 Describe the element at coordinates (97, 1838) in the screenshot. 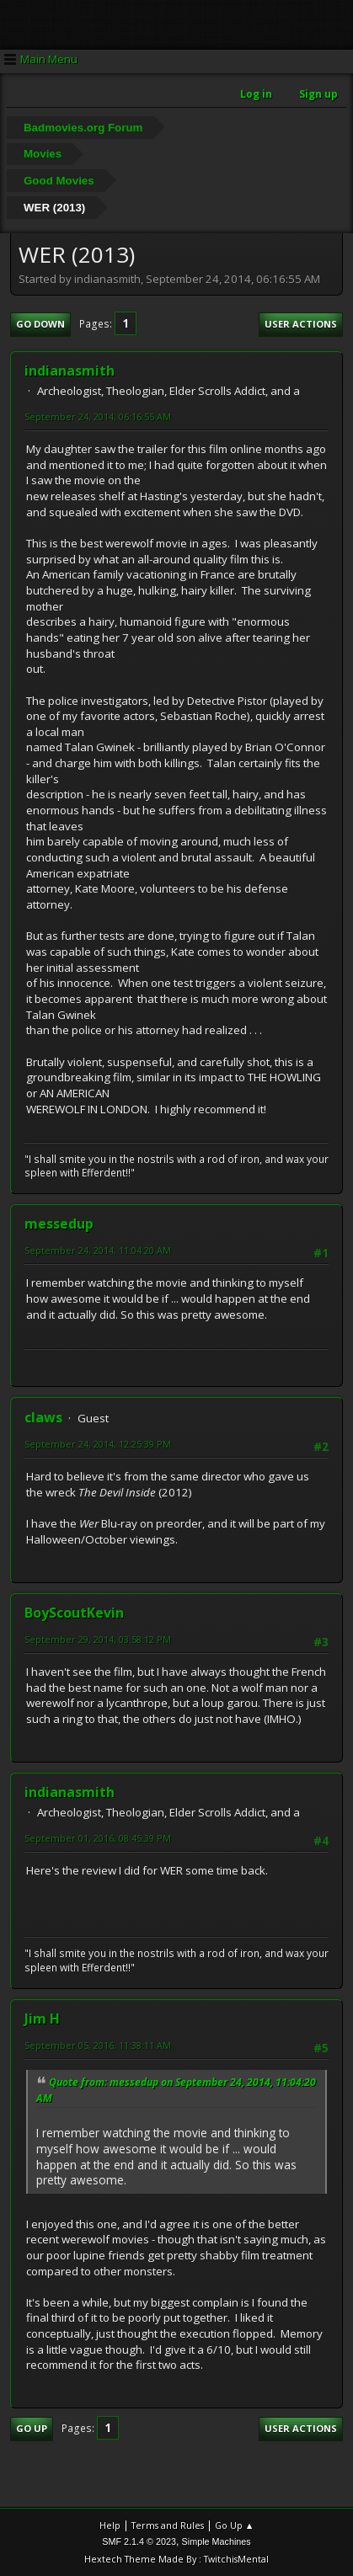

I see `September 01, 2016, 08:45:39 PM` at that location.